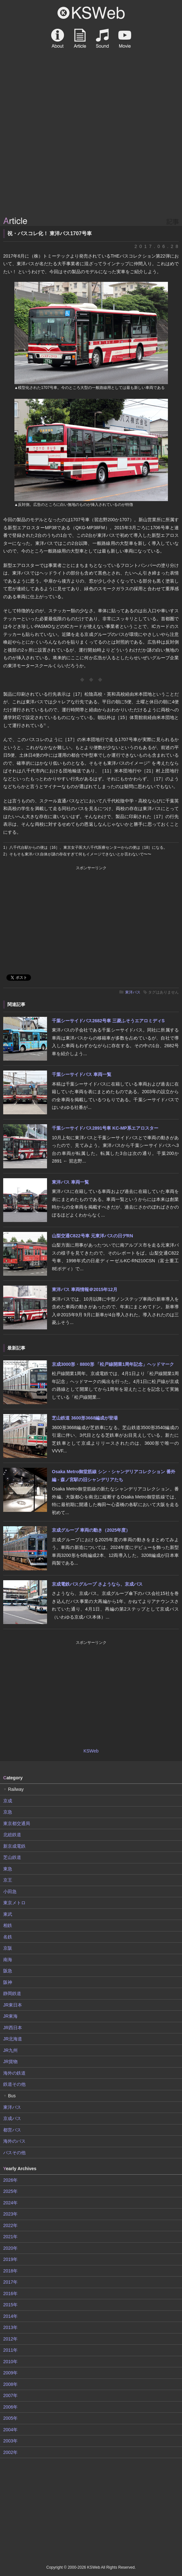  What do you see at coordinates (14, 2084) in the screenshot?
I see `鉄道その他` at bounding box center [14, 2084].